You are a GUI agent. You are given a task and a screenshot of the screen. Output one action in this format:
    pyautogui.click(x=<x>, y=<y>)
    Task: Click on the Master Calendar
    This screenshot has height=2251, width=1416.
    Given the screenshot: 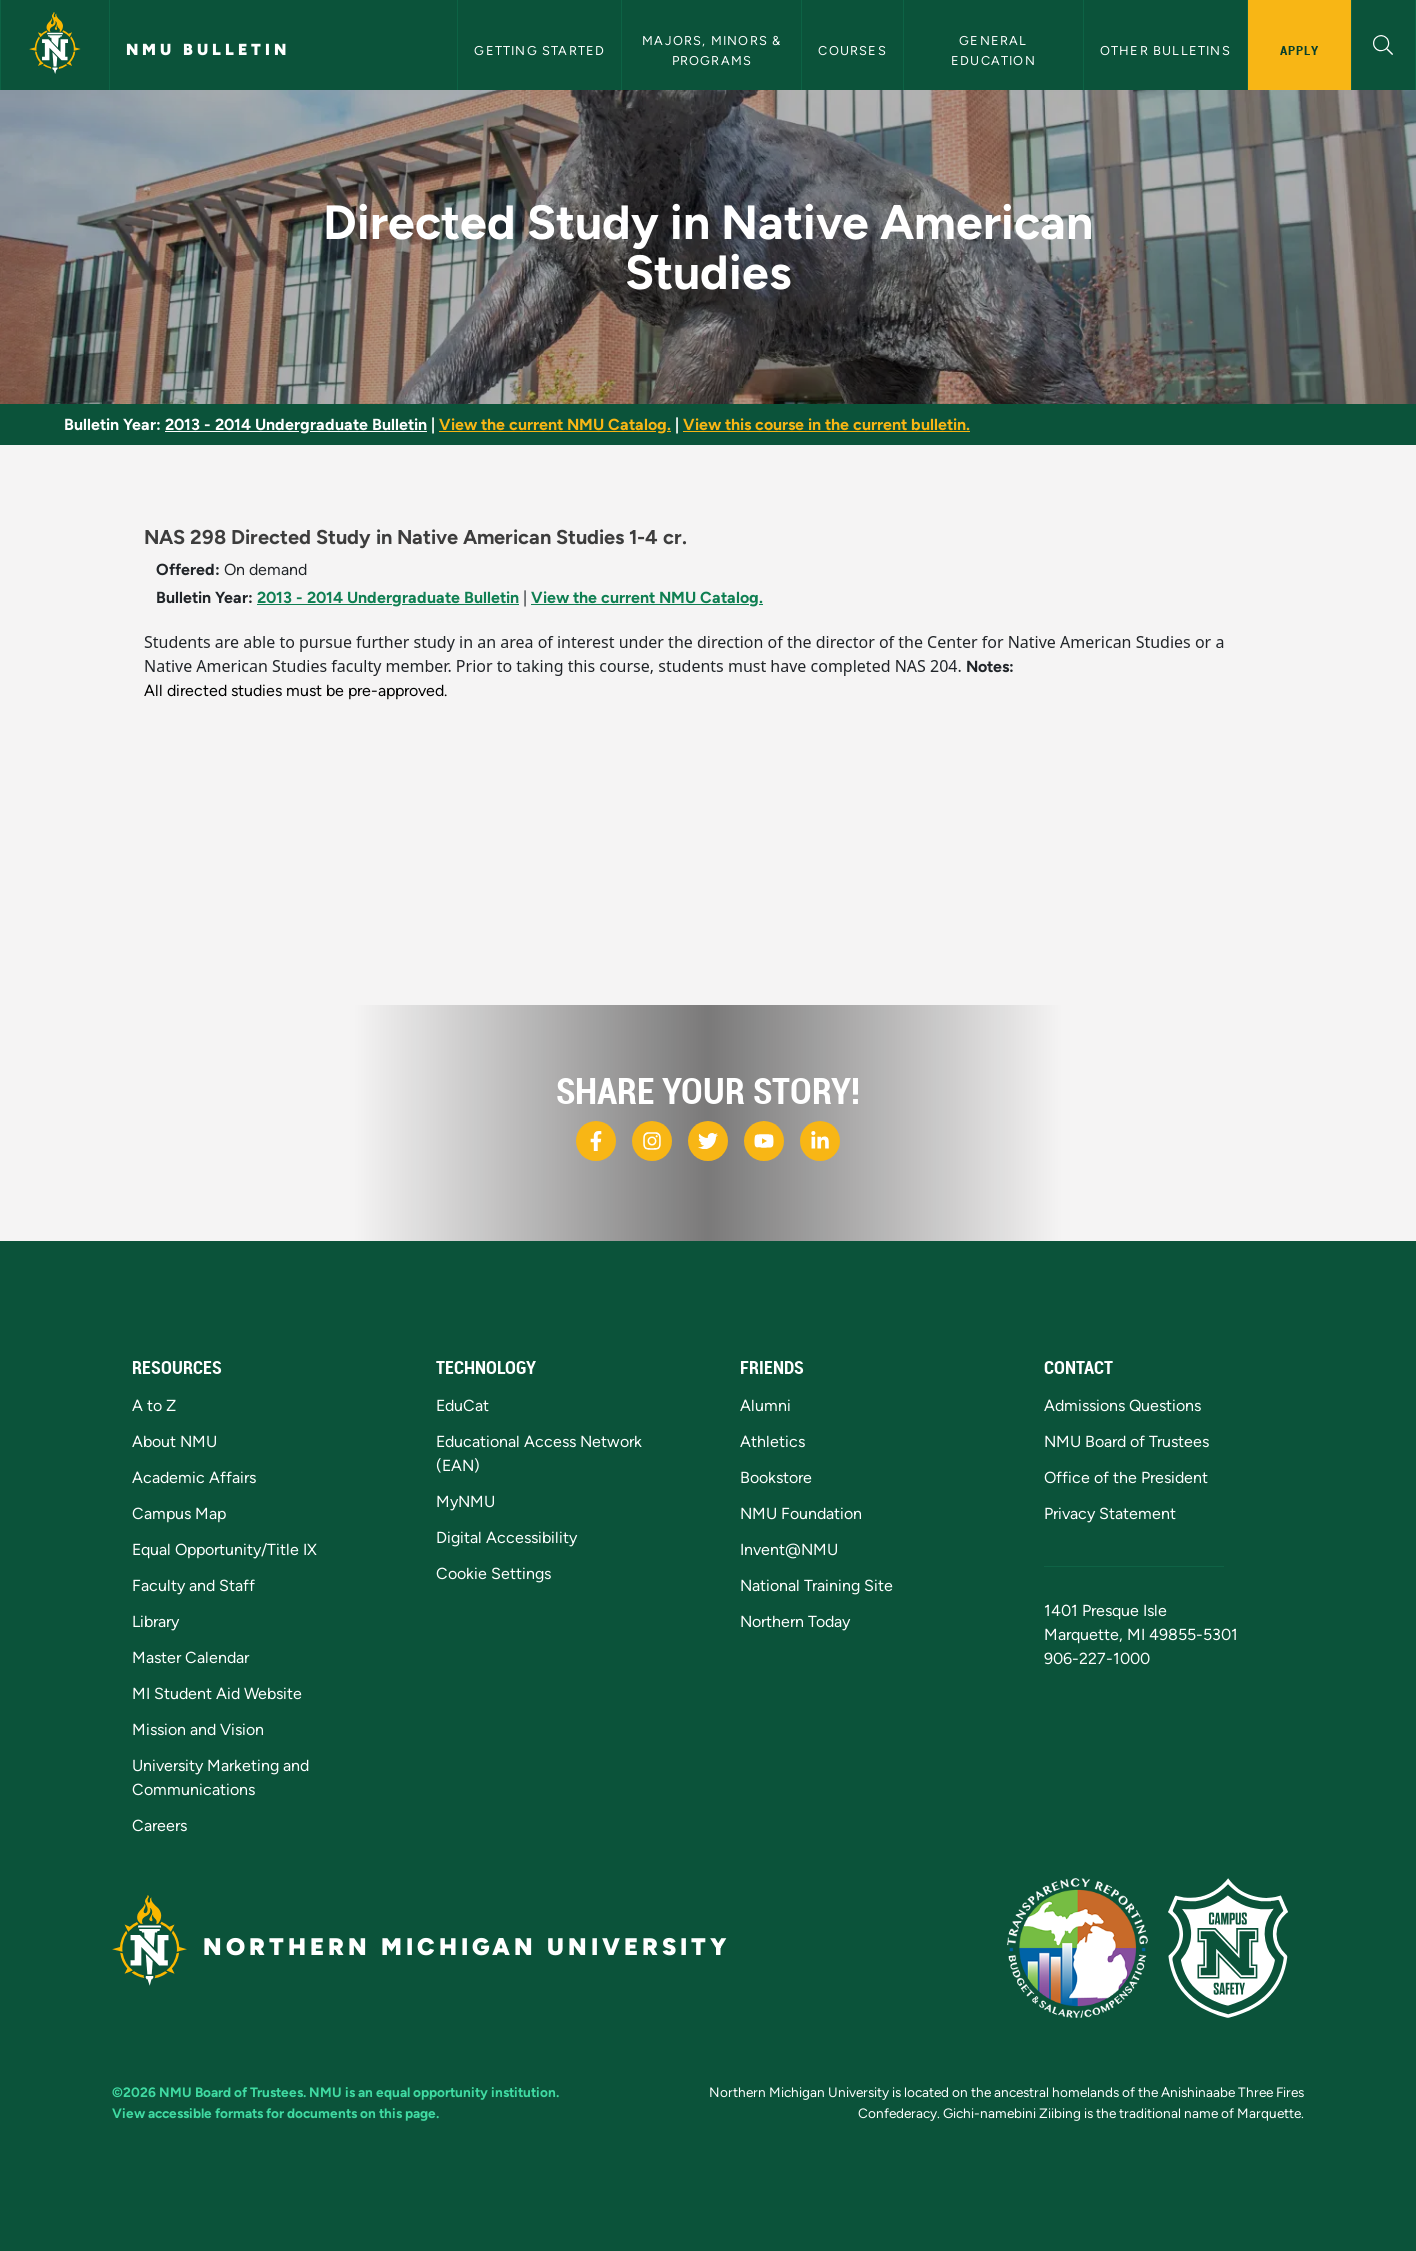 What is the action you would take?
    pyautogui.click(x=190, y=1657)
    